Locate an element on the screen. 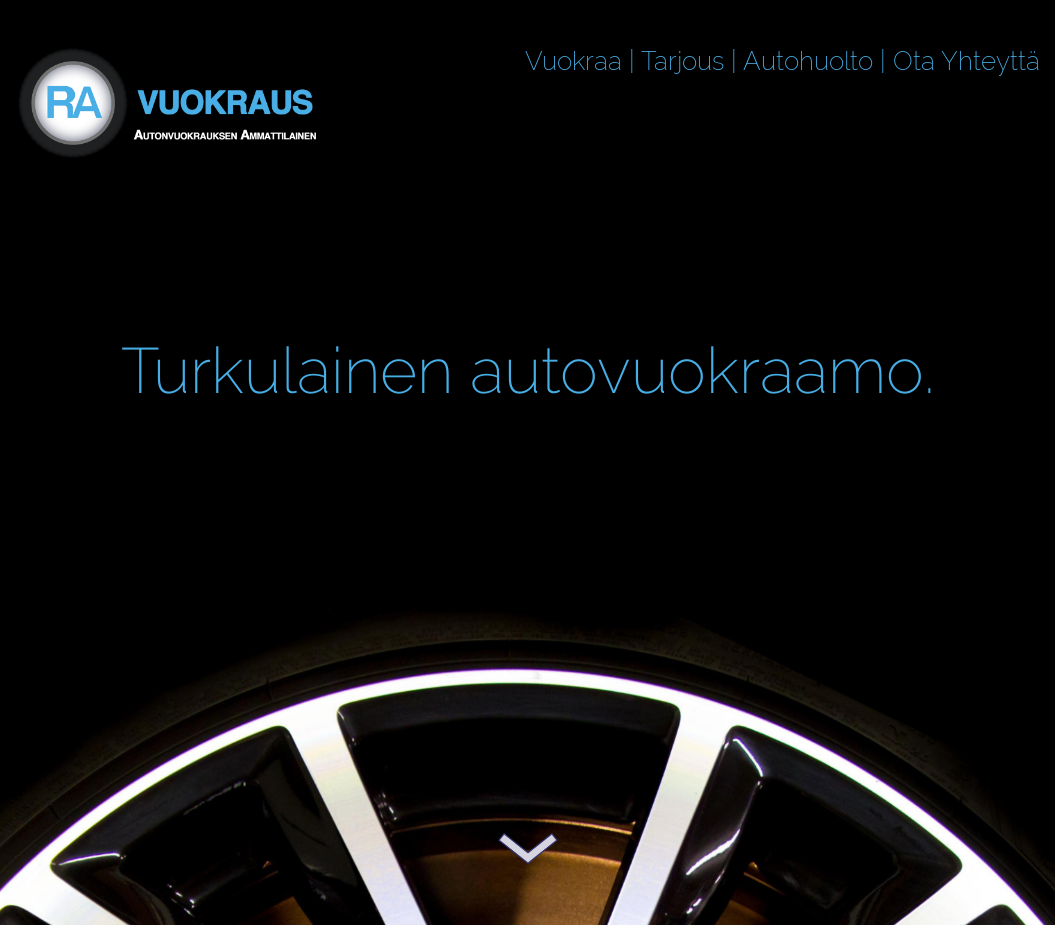 Image resolution: width=1055 pixels, height=925 pixels. Tarjous is located at coordinates (682, 61).